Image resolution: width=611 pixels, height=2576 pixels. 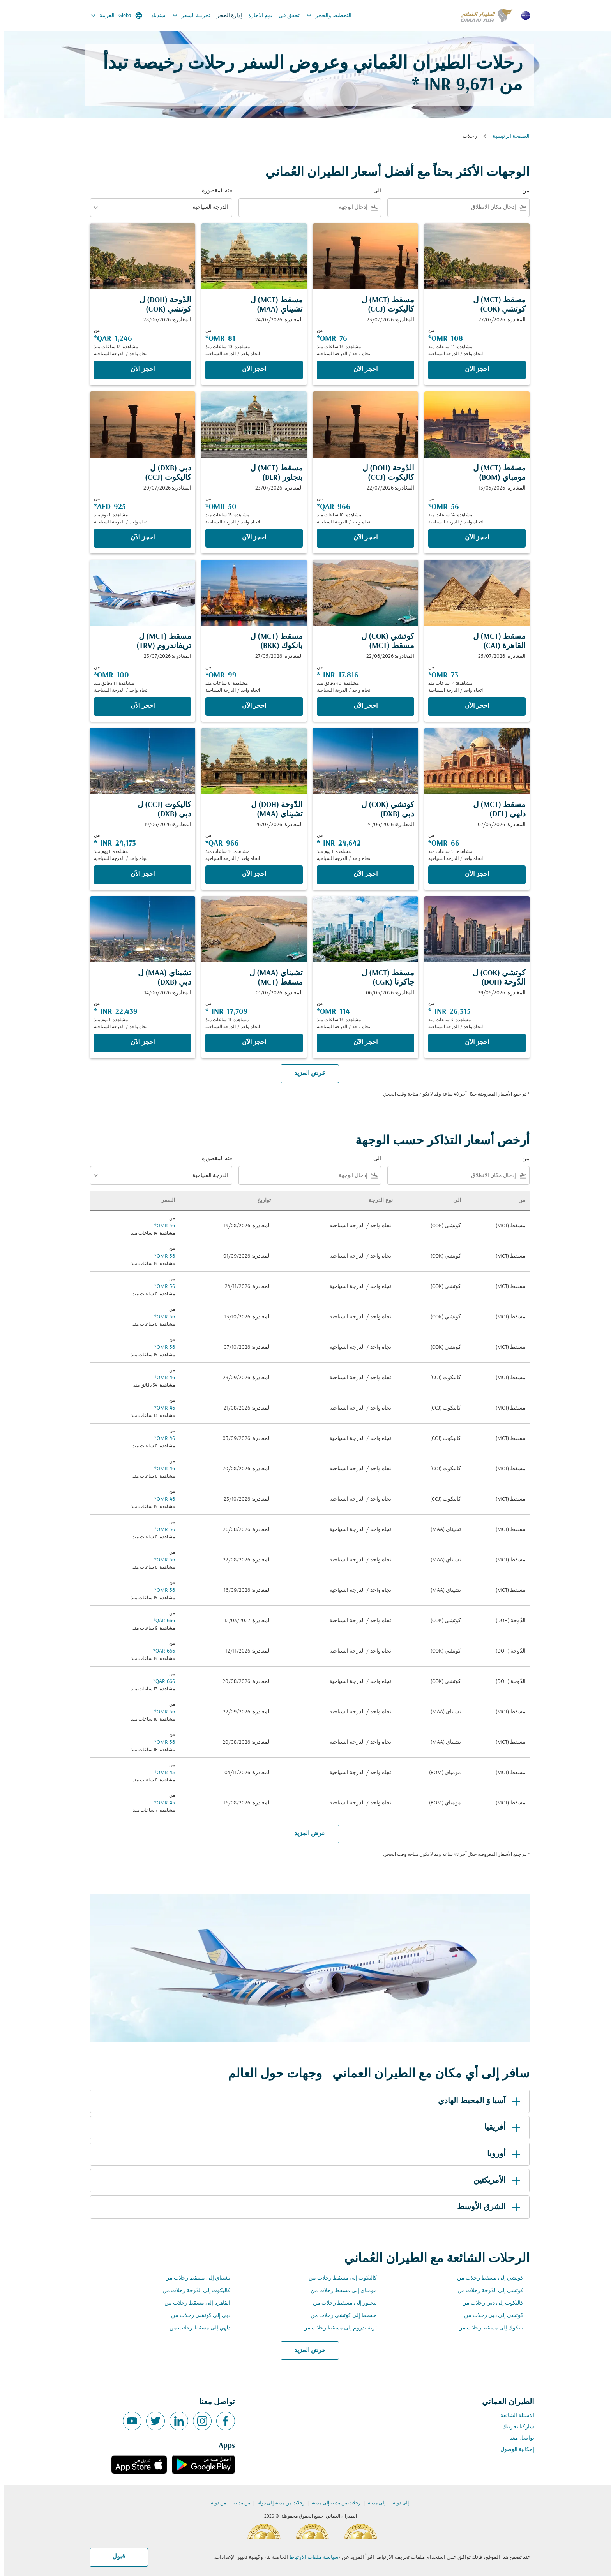 I want to click on آسيا وَ المحيط الهادي, so click(x=476, y=2101).